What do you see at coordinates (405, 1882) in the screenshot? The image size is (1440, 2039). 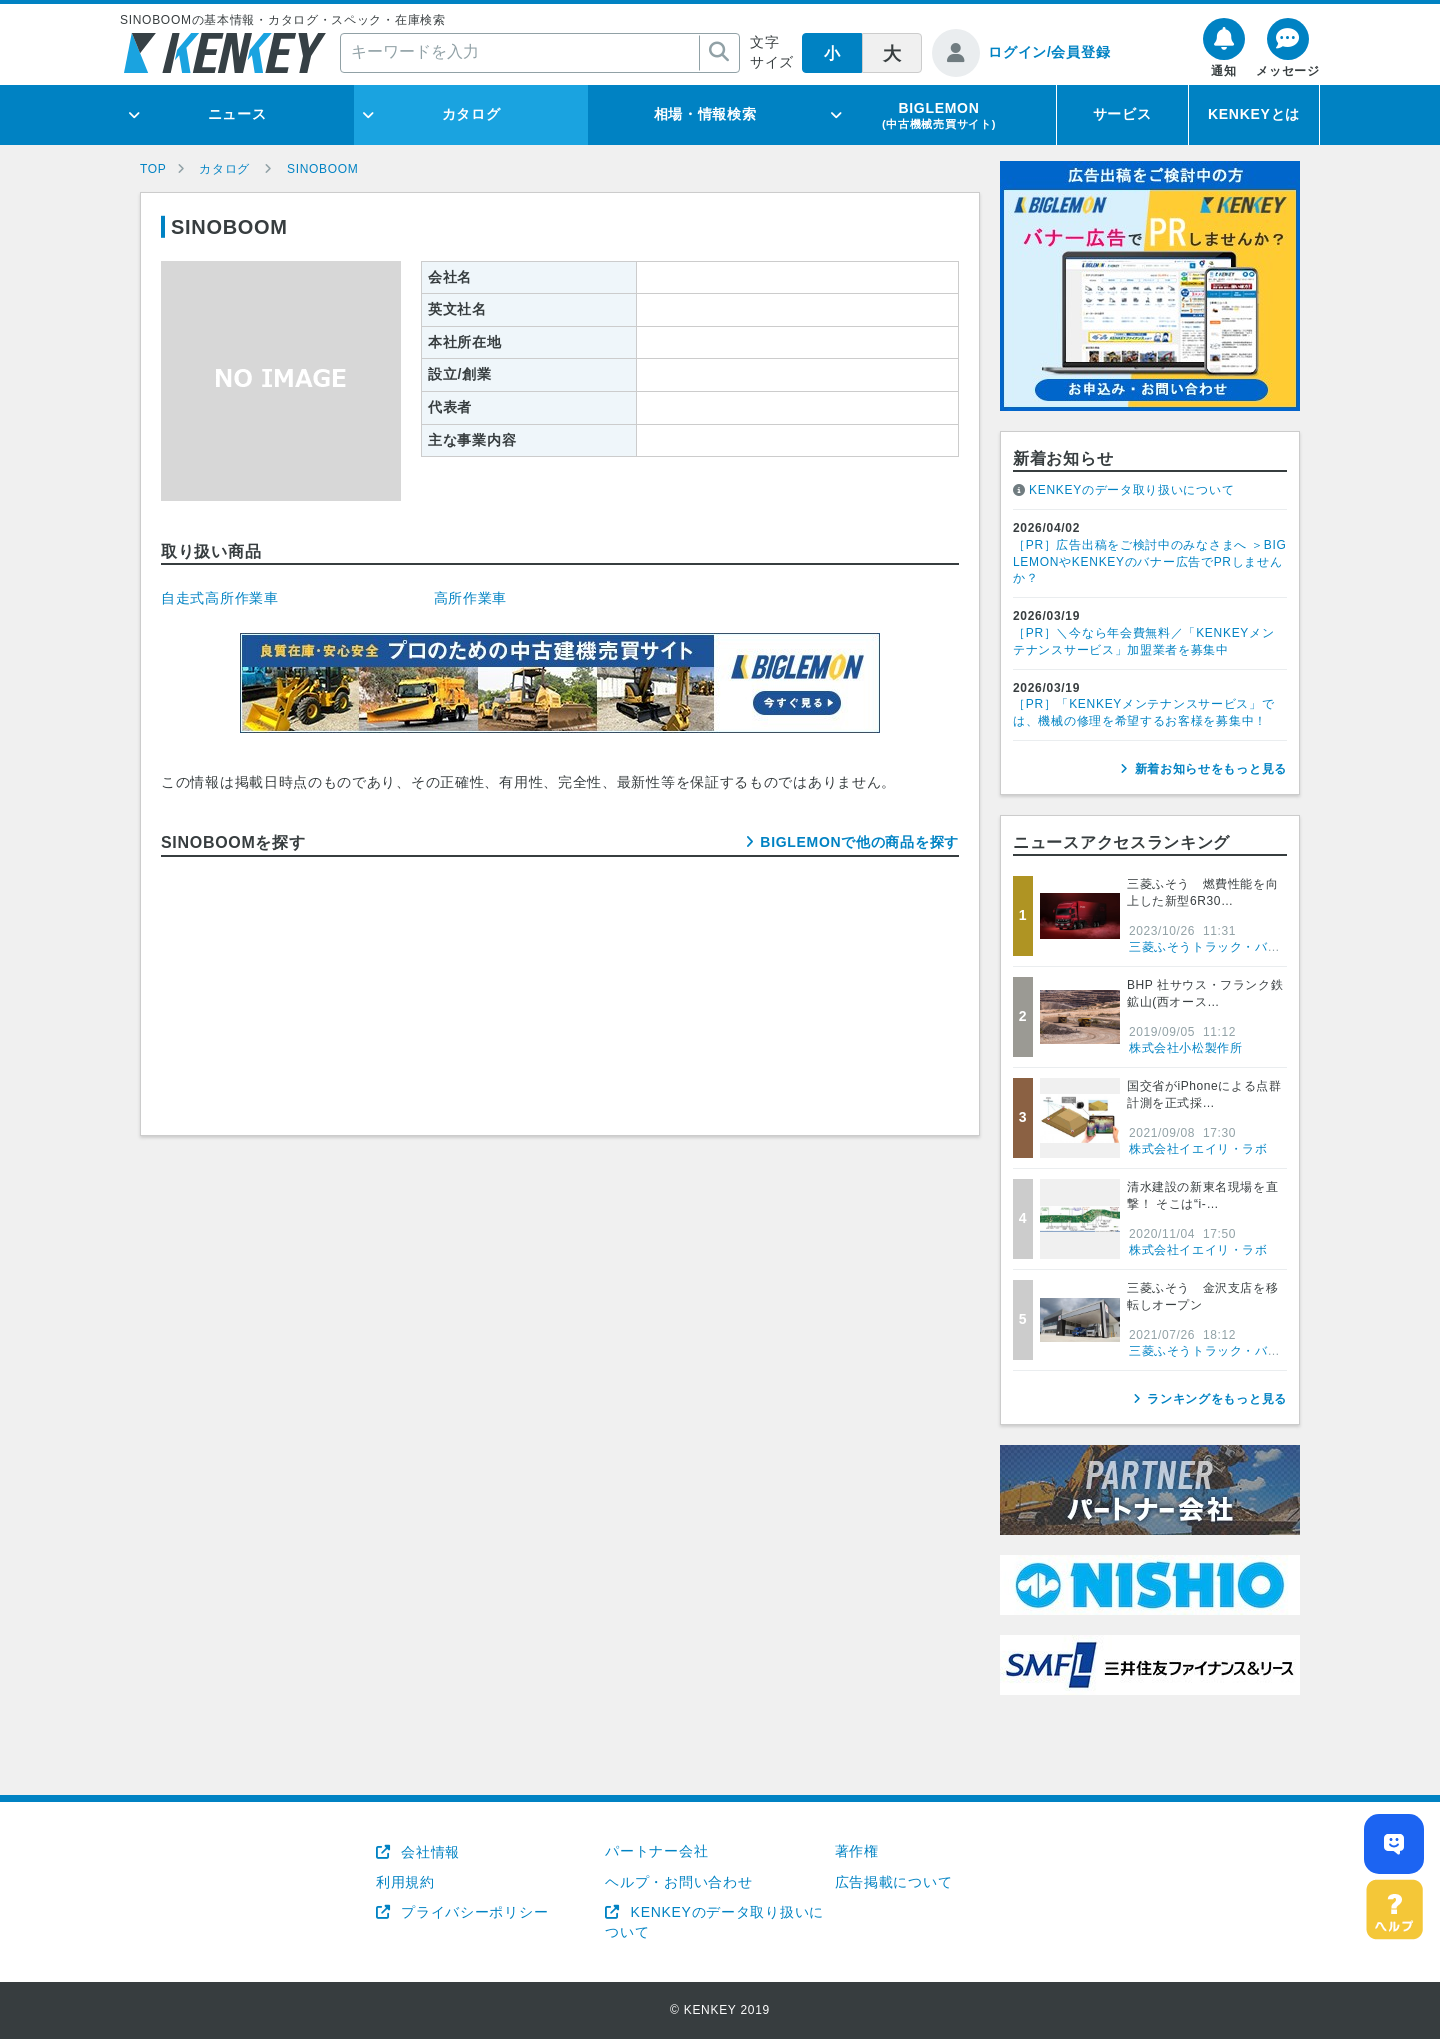 I see `利用規約` at bounding box center [405, 1882].